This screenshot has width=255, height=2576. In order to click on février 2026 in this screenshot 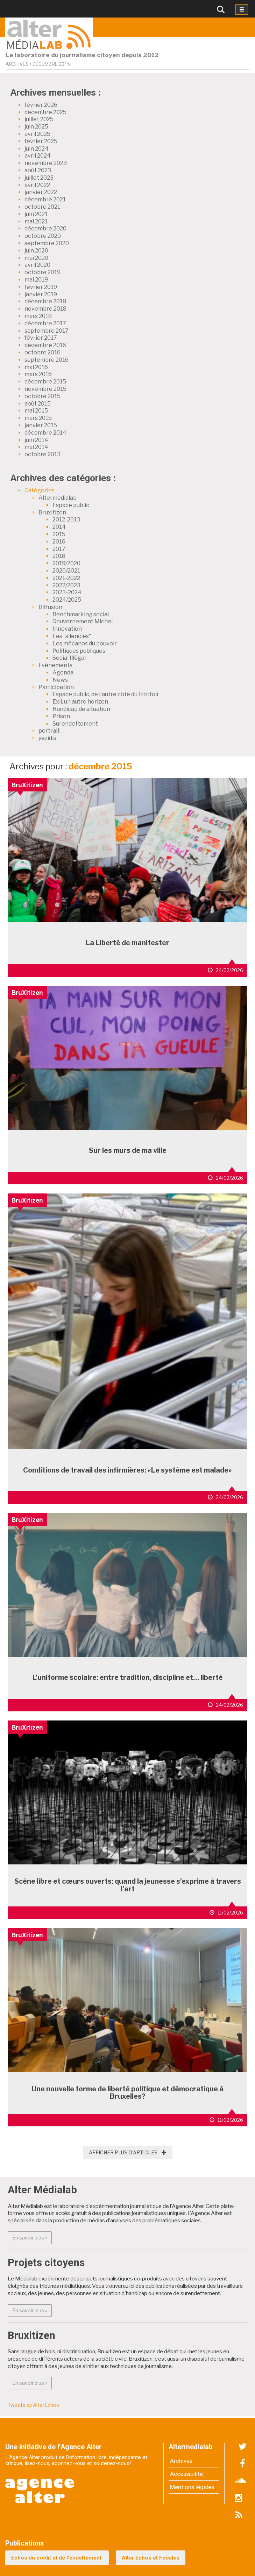, I will do `click(40, 105)`.